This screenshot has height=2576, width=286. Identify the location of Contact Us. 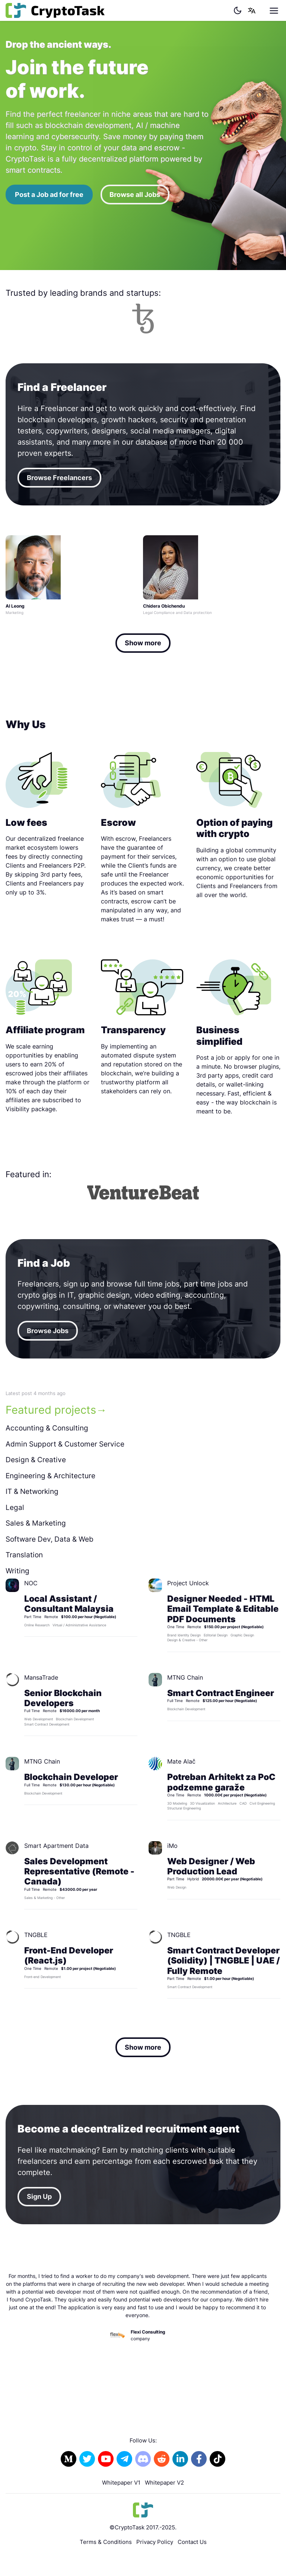
(192, 2541).